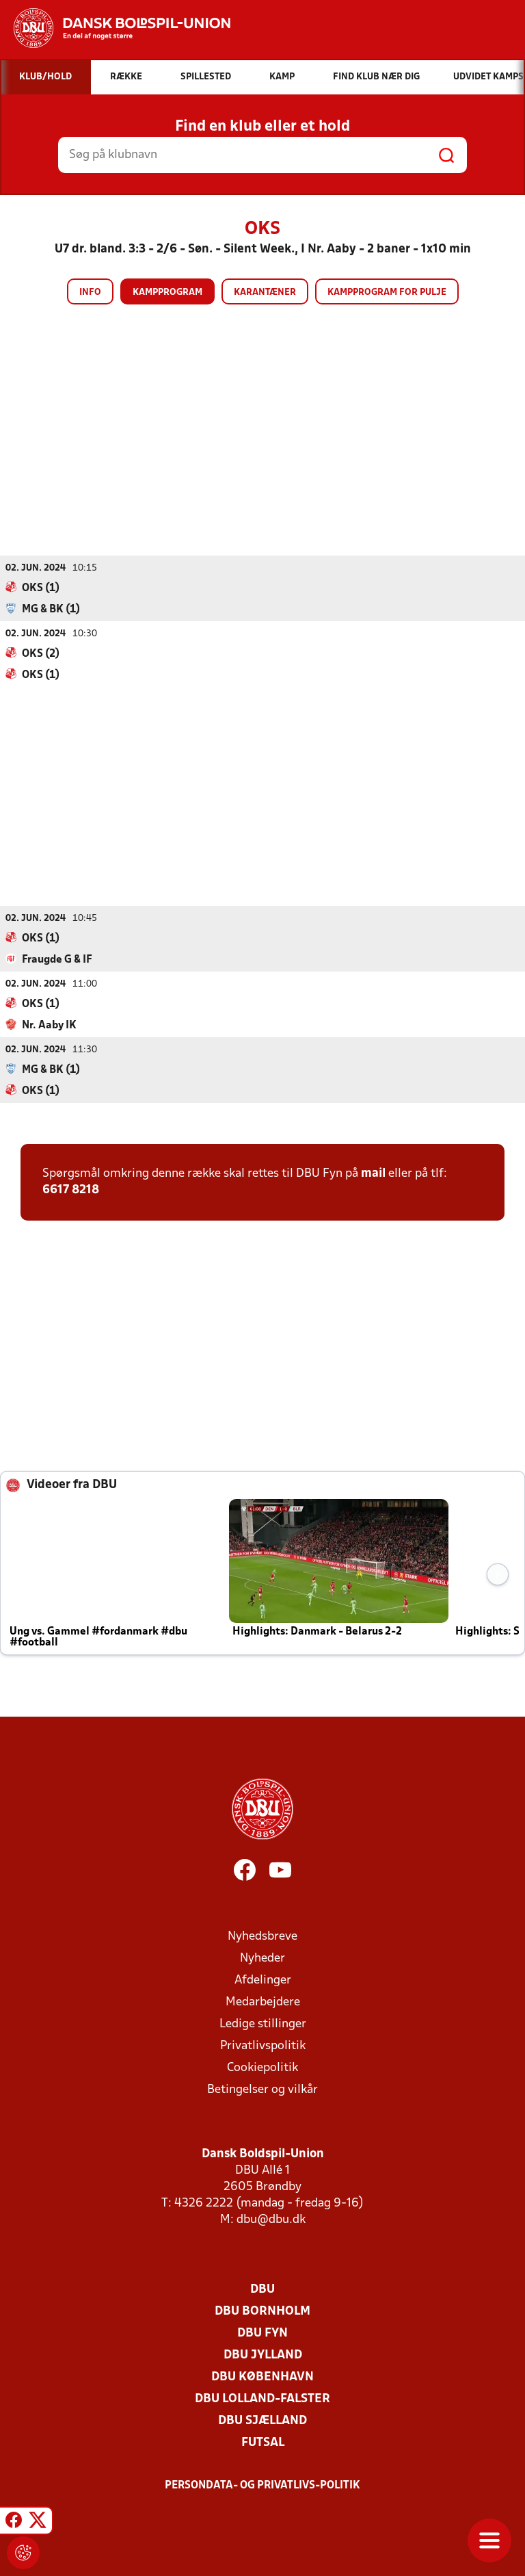 The height and width of the screenshot is (2576, 525). I want to click on Ledige stillinger, so click(262, 2023).